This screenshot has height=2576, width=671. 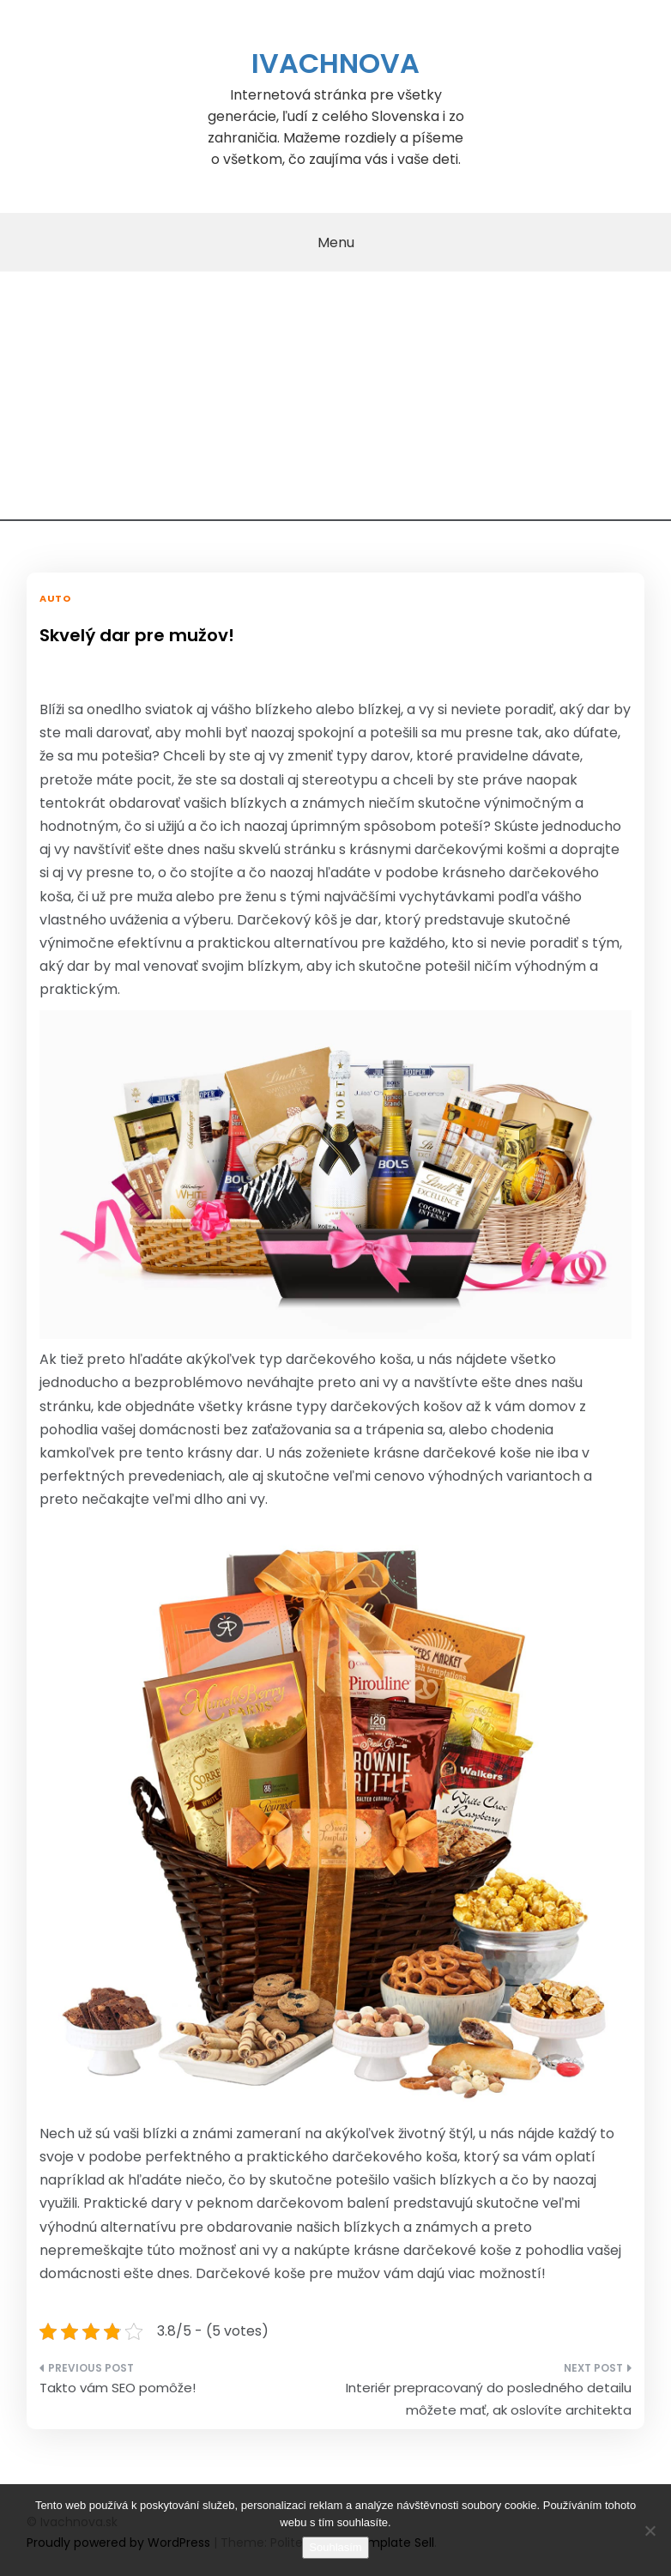 I want to click on Auto, so click(x=54, y=598).